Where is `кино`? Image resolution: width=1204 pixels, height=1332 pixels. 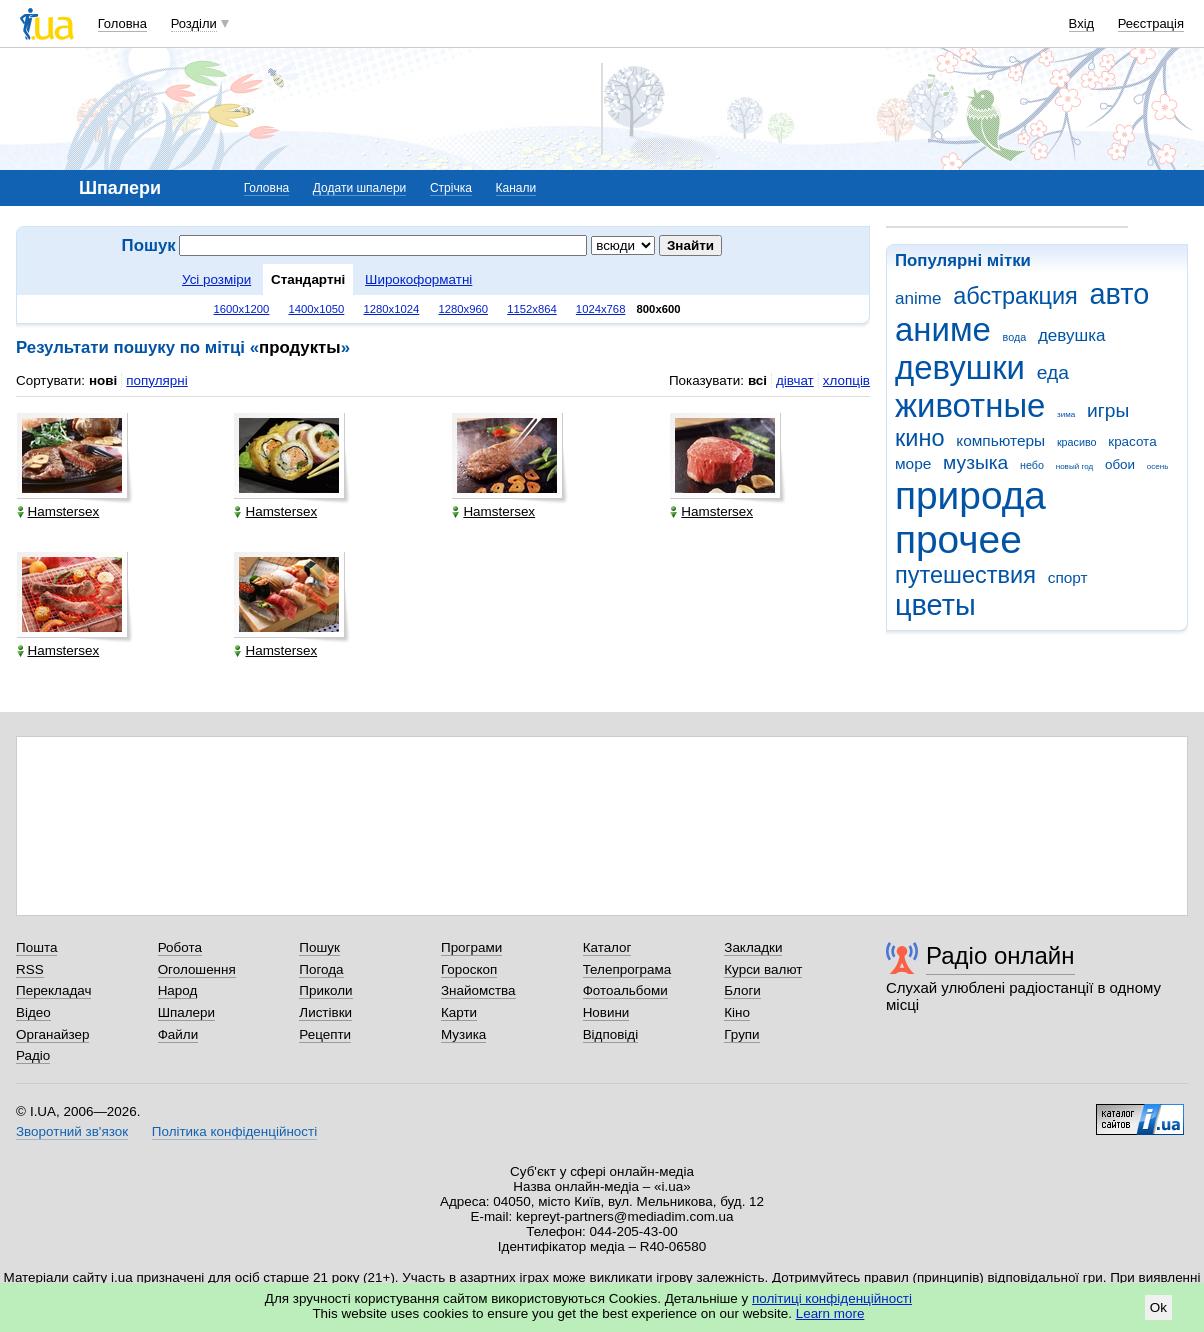
кино is located at coordinates (920, 438).